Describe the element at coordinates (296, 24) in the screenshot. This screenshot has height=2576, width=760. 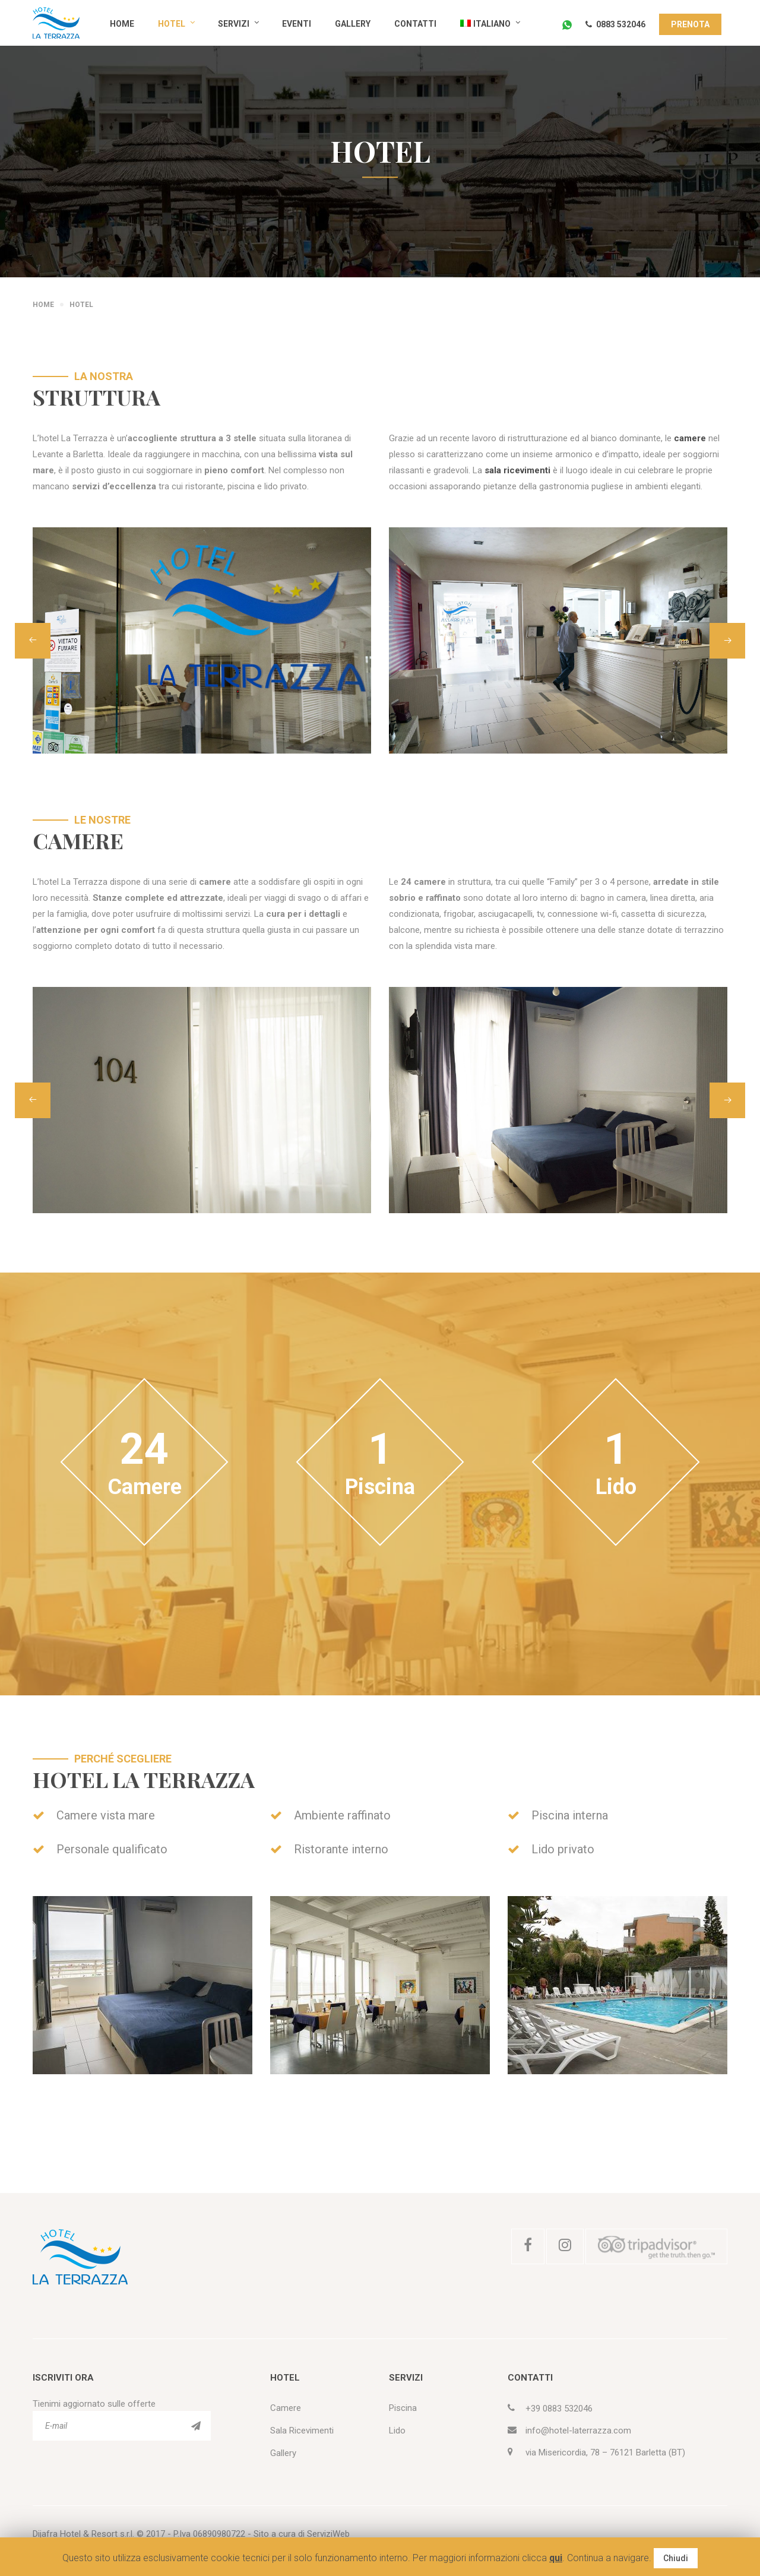
I see `Eventi` at that location.